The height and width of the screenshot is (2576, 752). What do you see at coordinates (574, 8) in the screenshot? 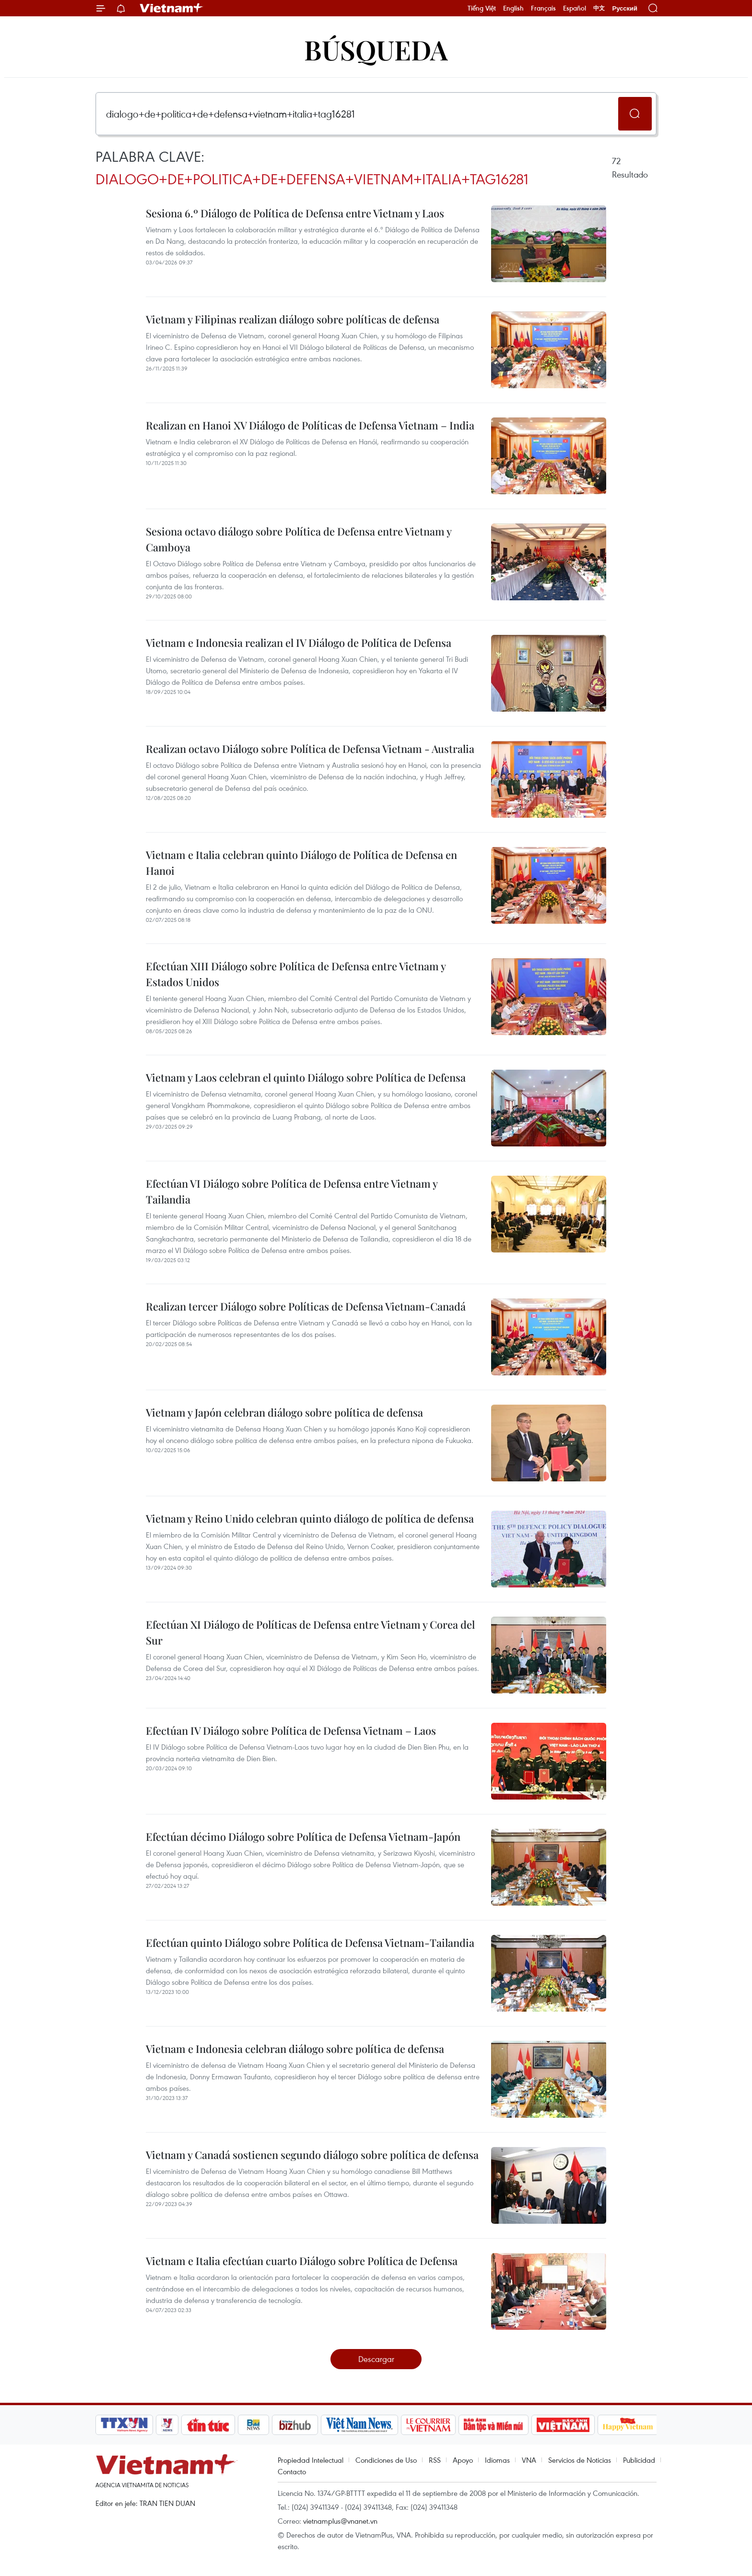
I see `Español` at bounding box center [574, 8].